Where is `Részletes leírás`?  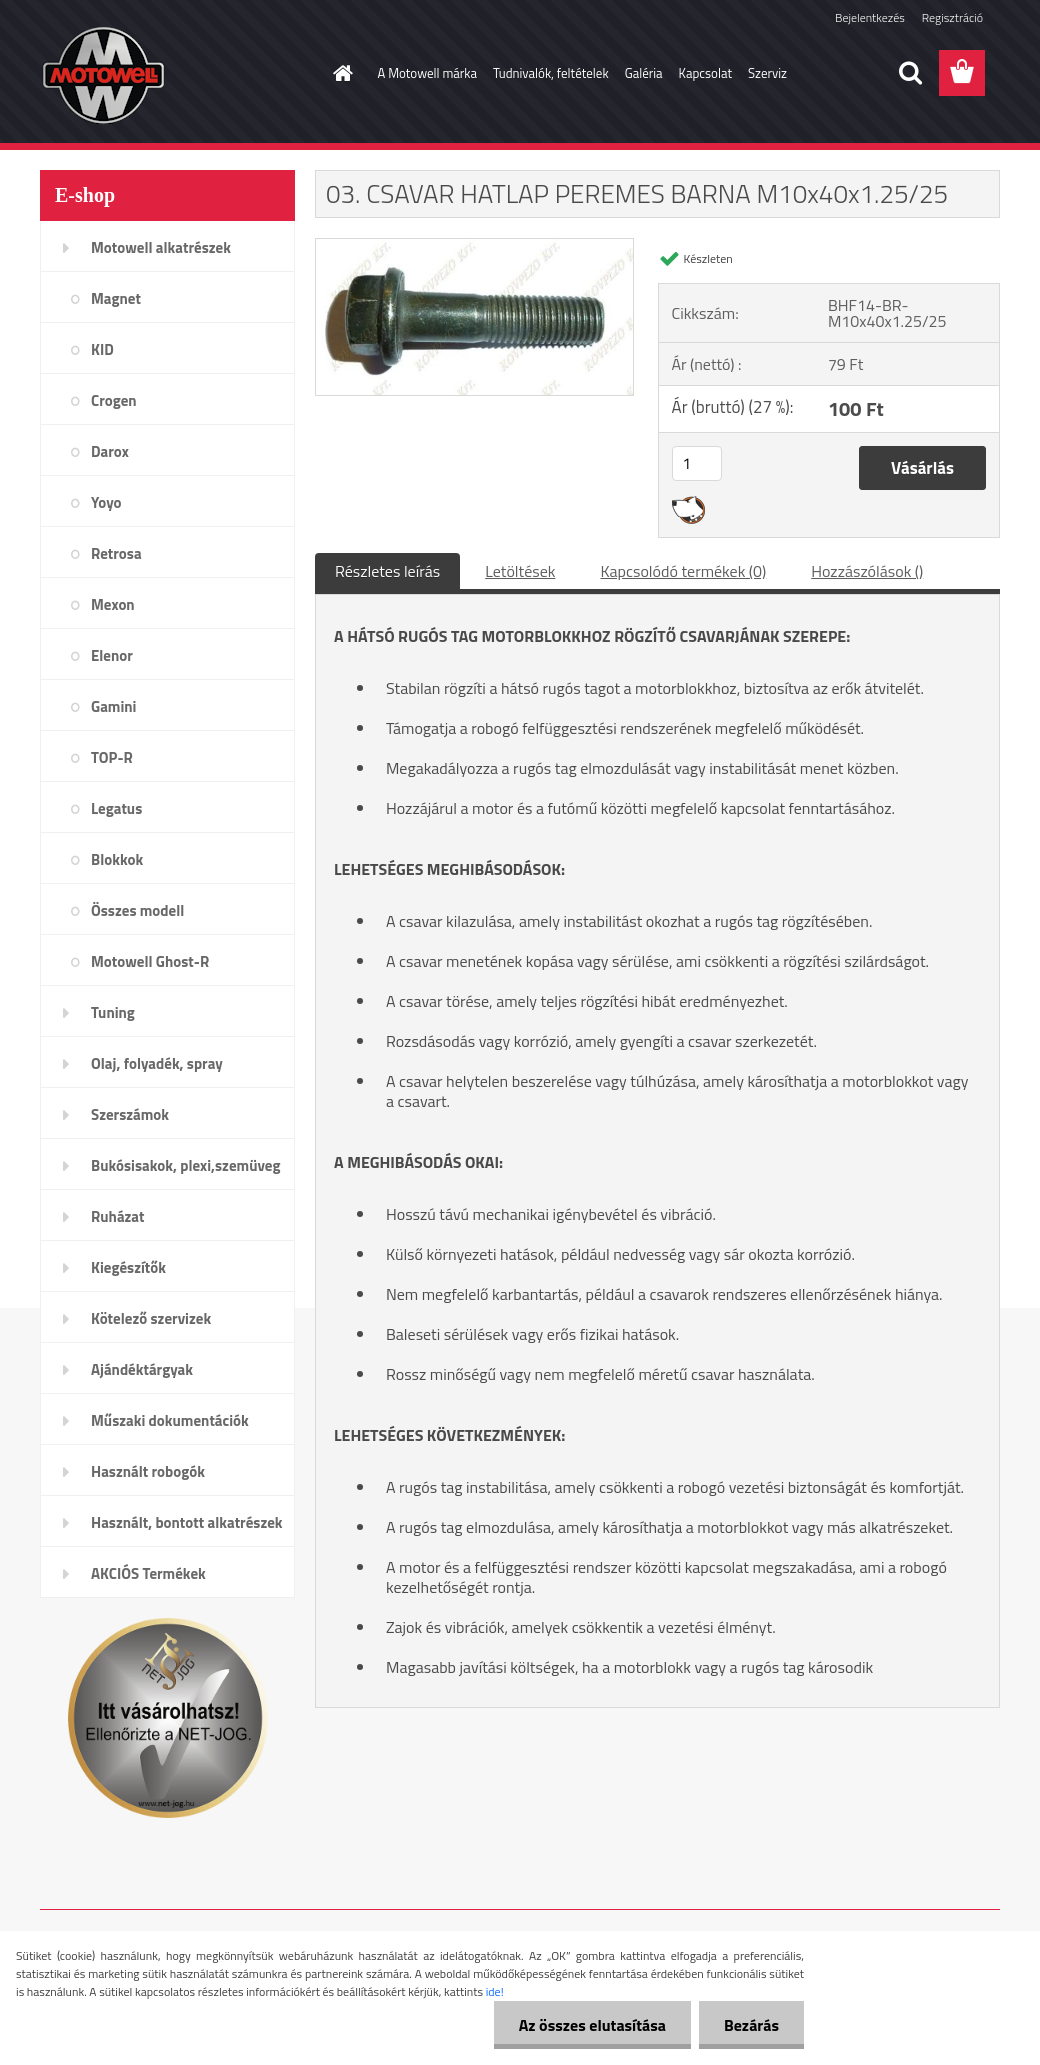
Részletes leírás is located at coordinates (387, 571).